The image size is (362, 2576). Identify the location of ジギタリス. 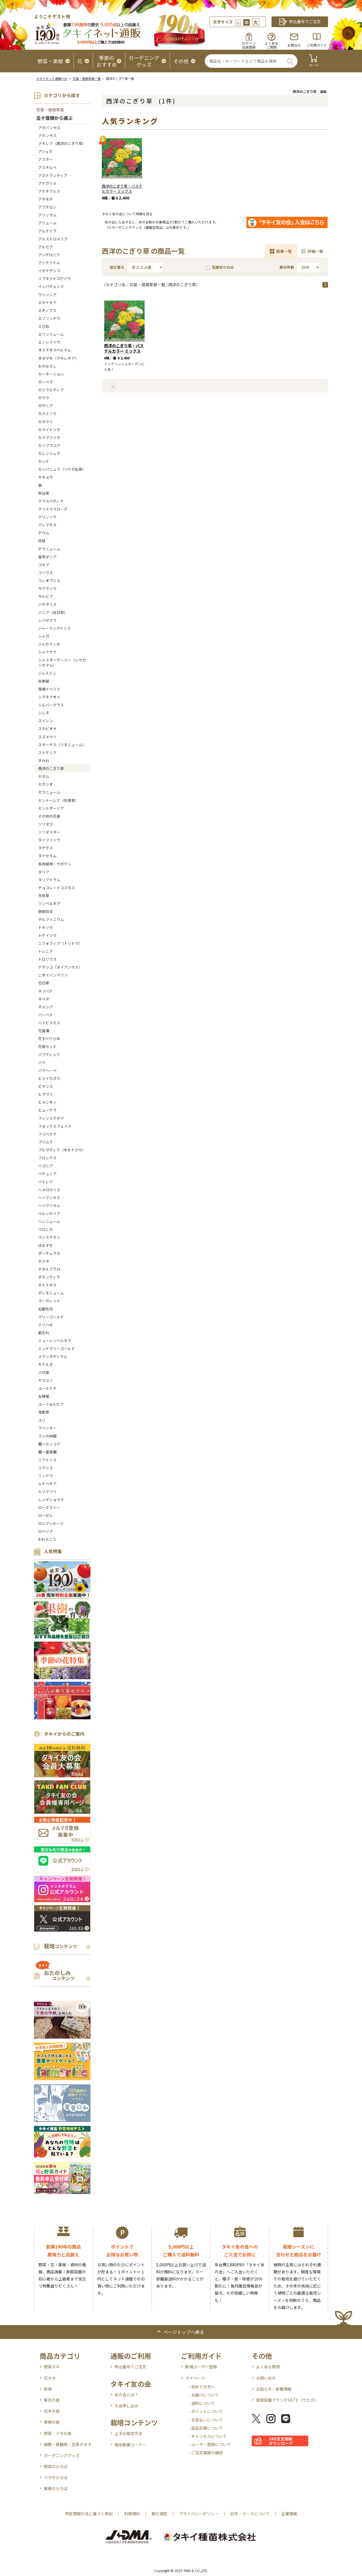
(47, 604).